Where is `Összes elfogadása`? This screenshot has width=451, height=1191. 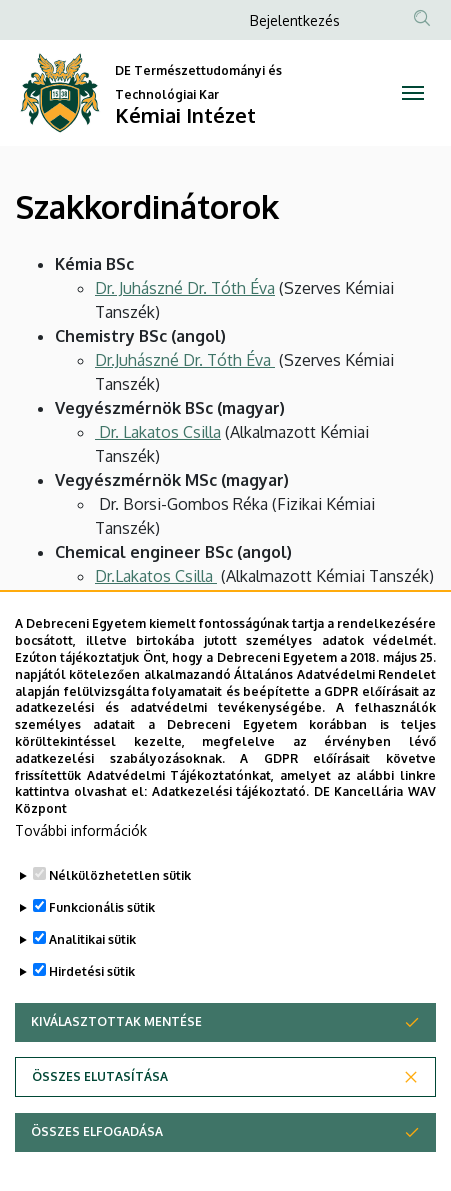 Összes elfogadása is located at coordinates (97, 1154).